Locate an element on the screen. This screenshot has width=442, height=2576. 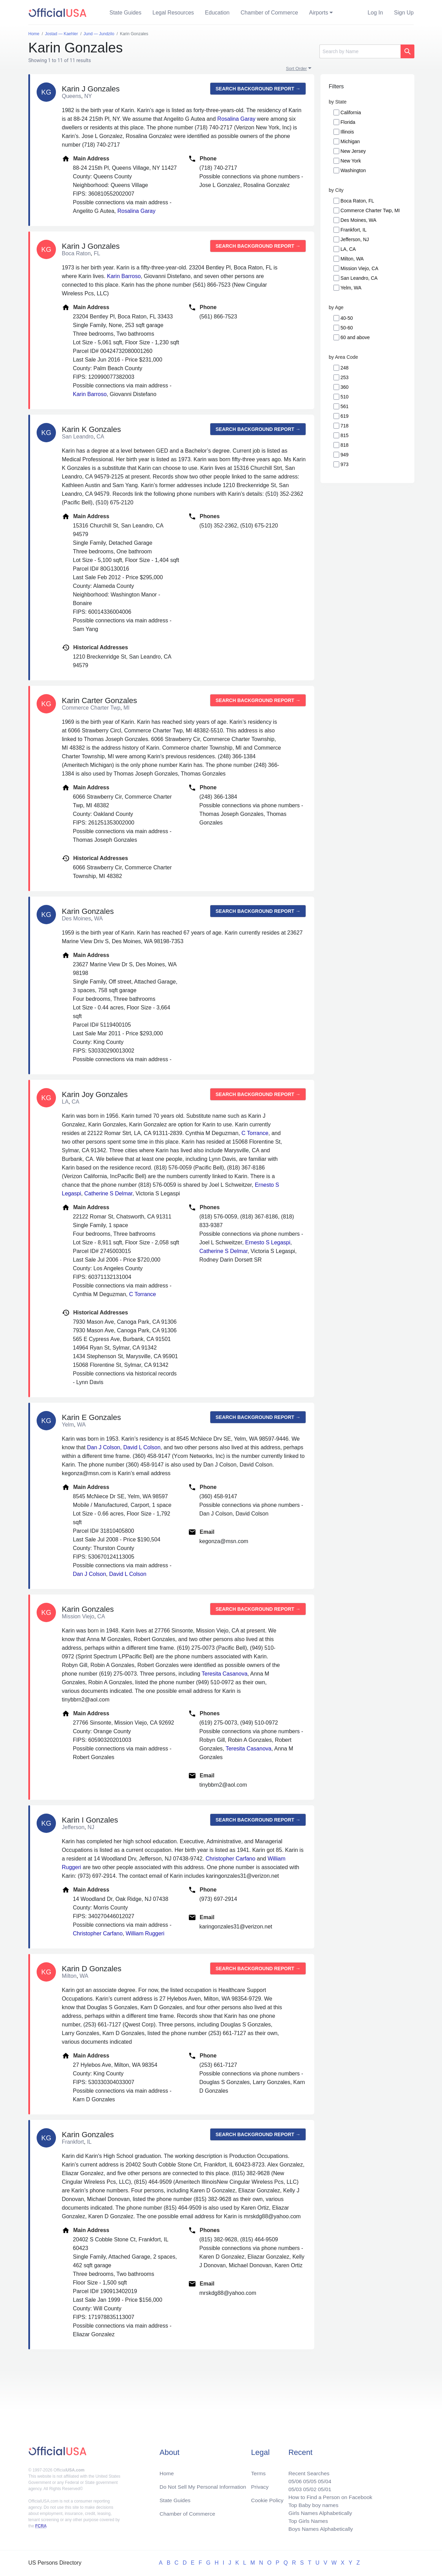
David L Colson is located at coordinates (142, 1447).